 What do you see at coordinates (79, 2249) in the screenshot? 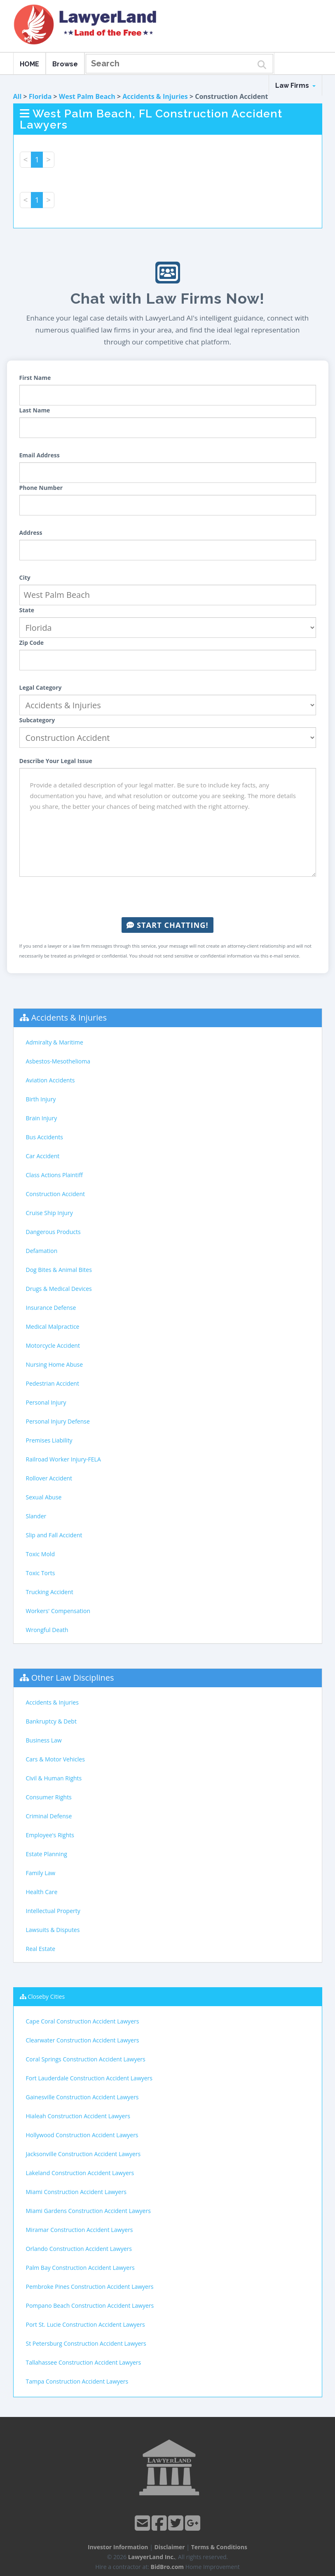
I see `Orlando Construction Accident Lawyers` at bounding box center [79, 2249].